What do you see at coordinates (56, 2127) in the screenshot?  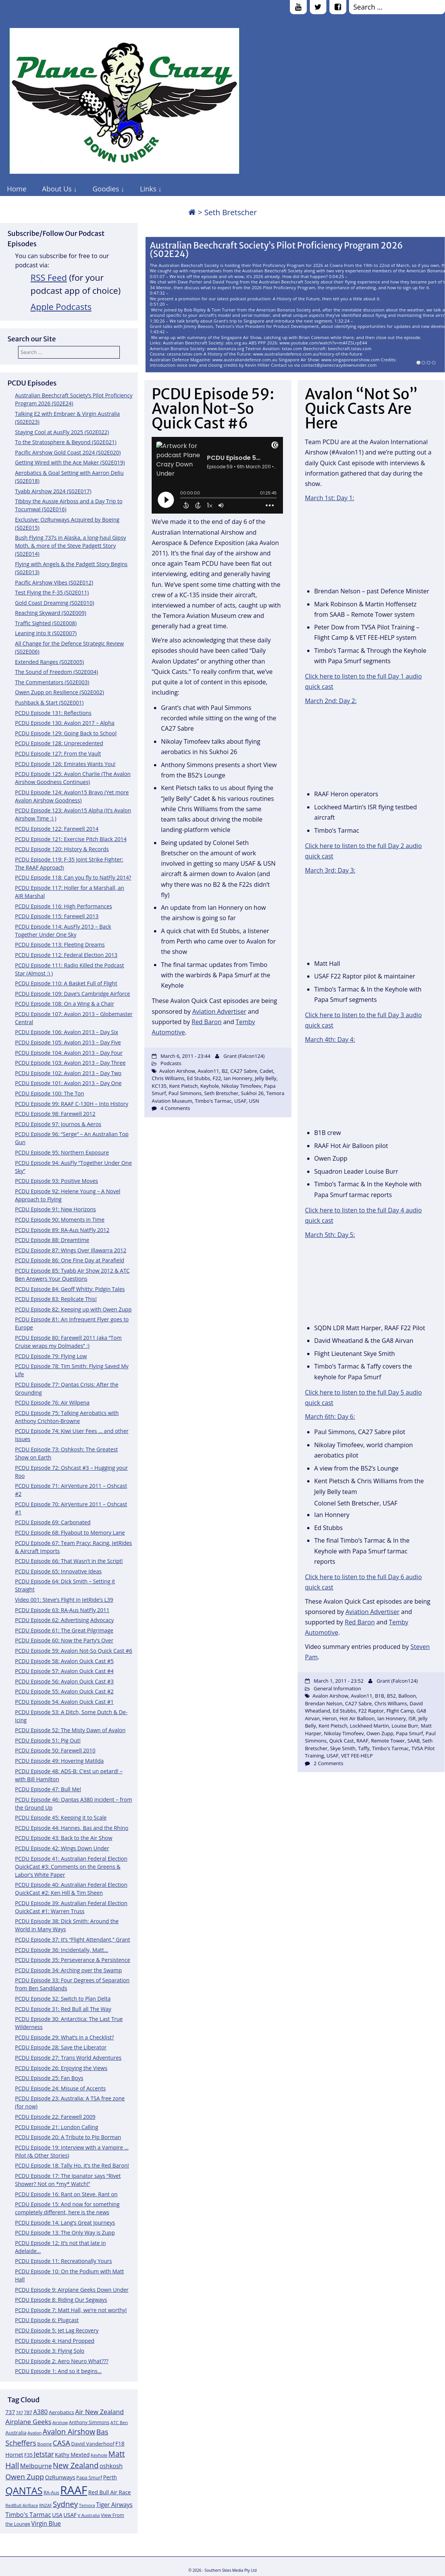 I see `PCDU Episode 21: London Calling` at bounding box center [56, 2127].